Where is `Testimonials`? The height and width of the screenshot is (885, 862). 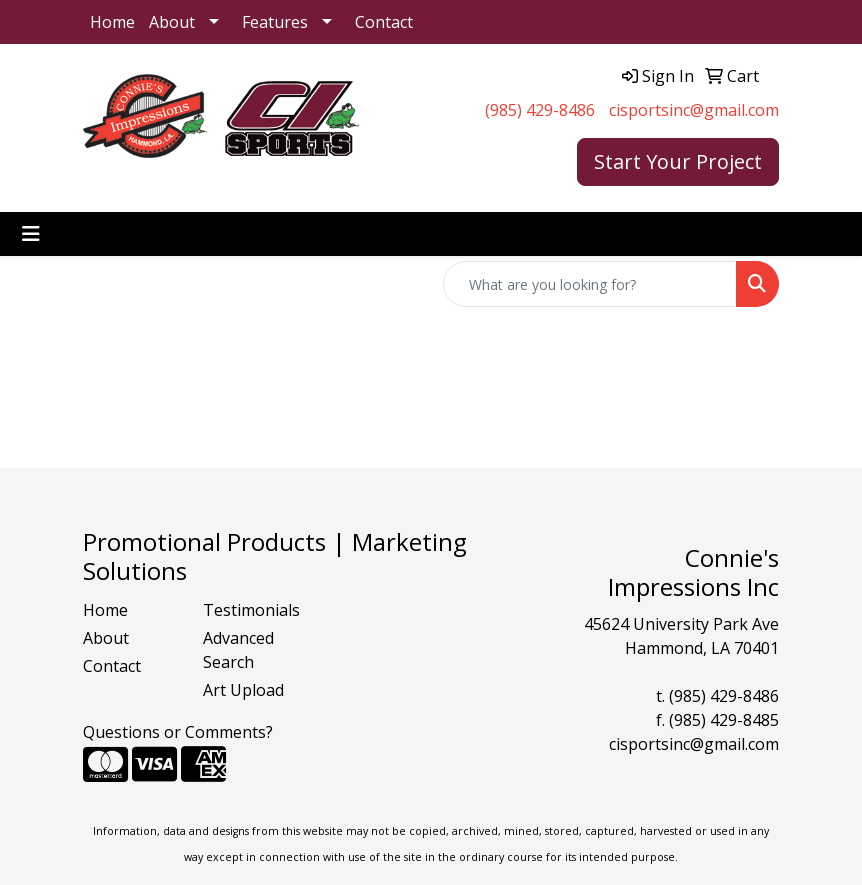
Testimonials is located at coordinates (251, 610).